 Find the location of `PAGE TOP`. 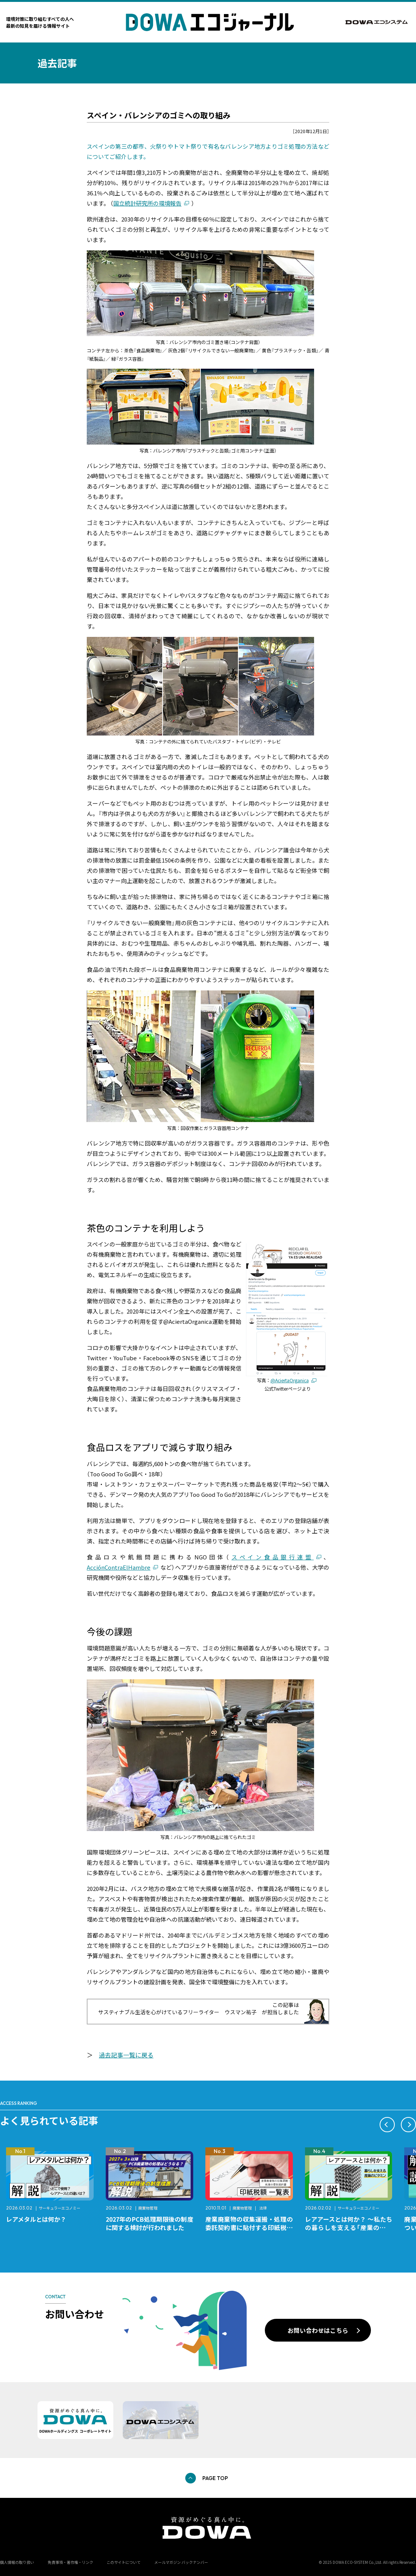

PAGE TOP is located at coordinates (215, 2478).